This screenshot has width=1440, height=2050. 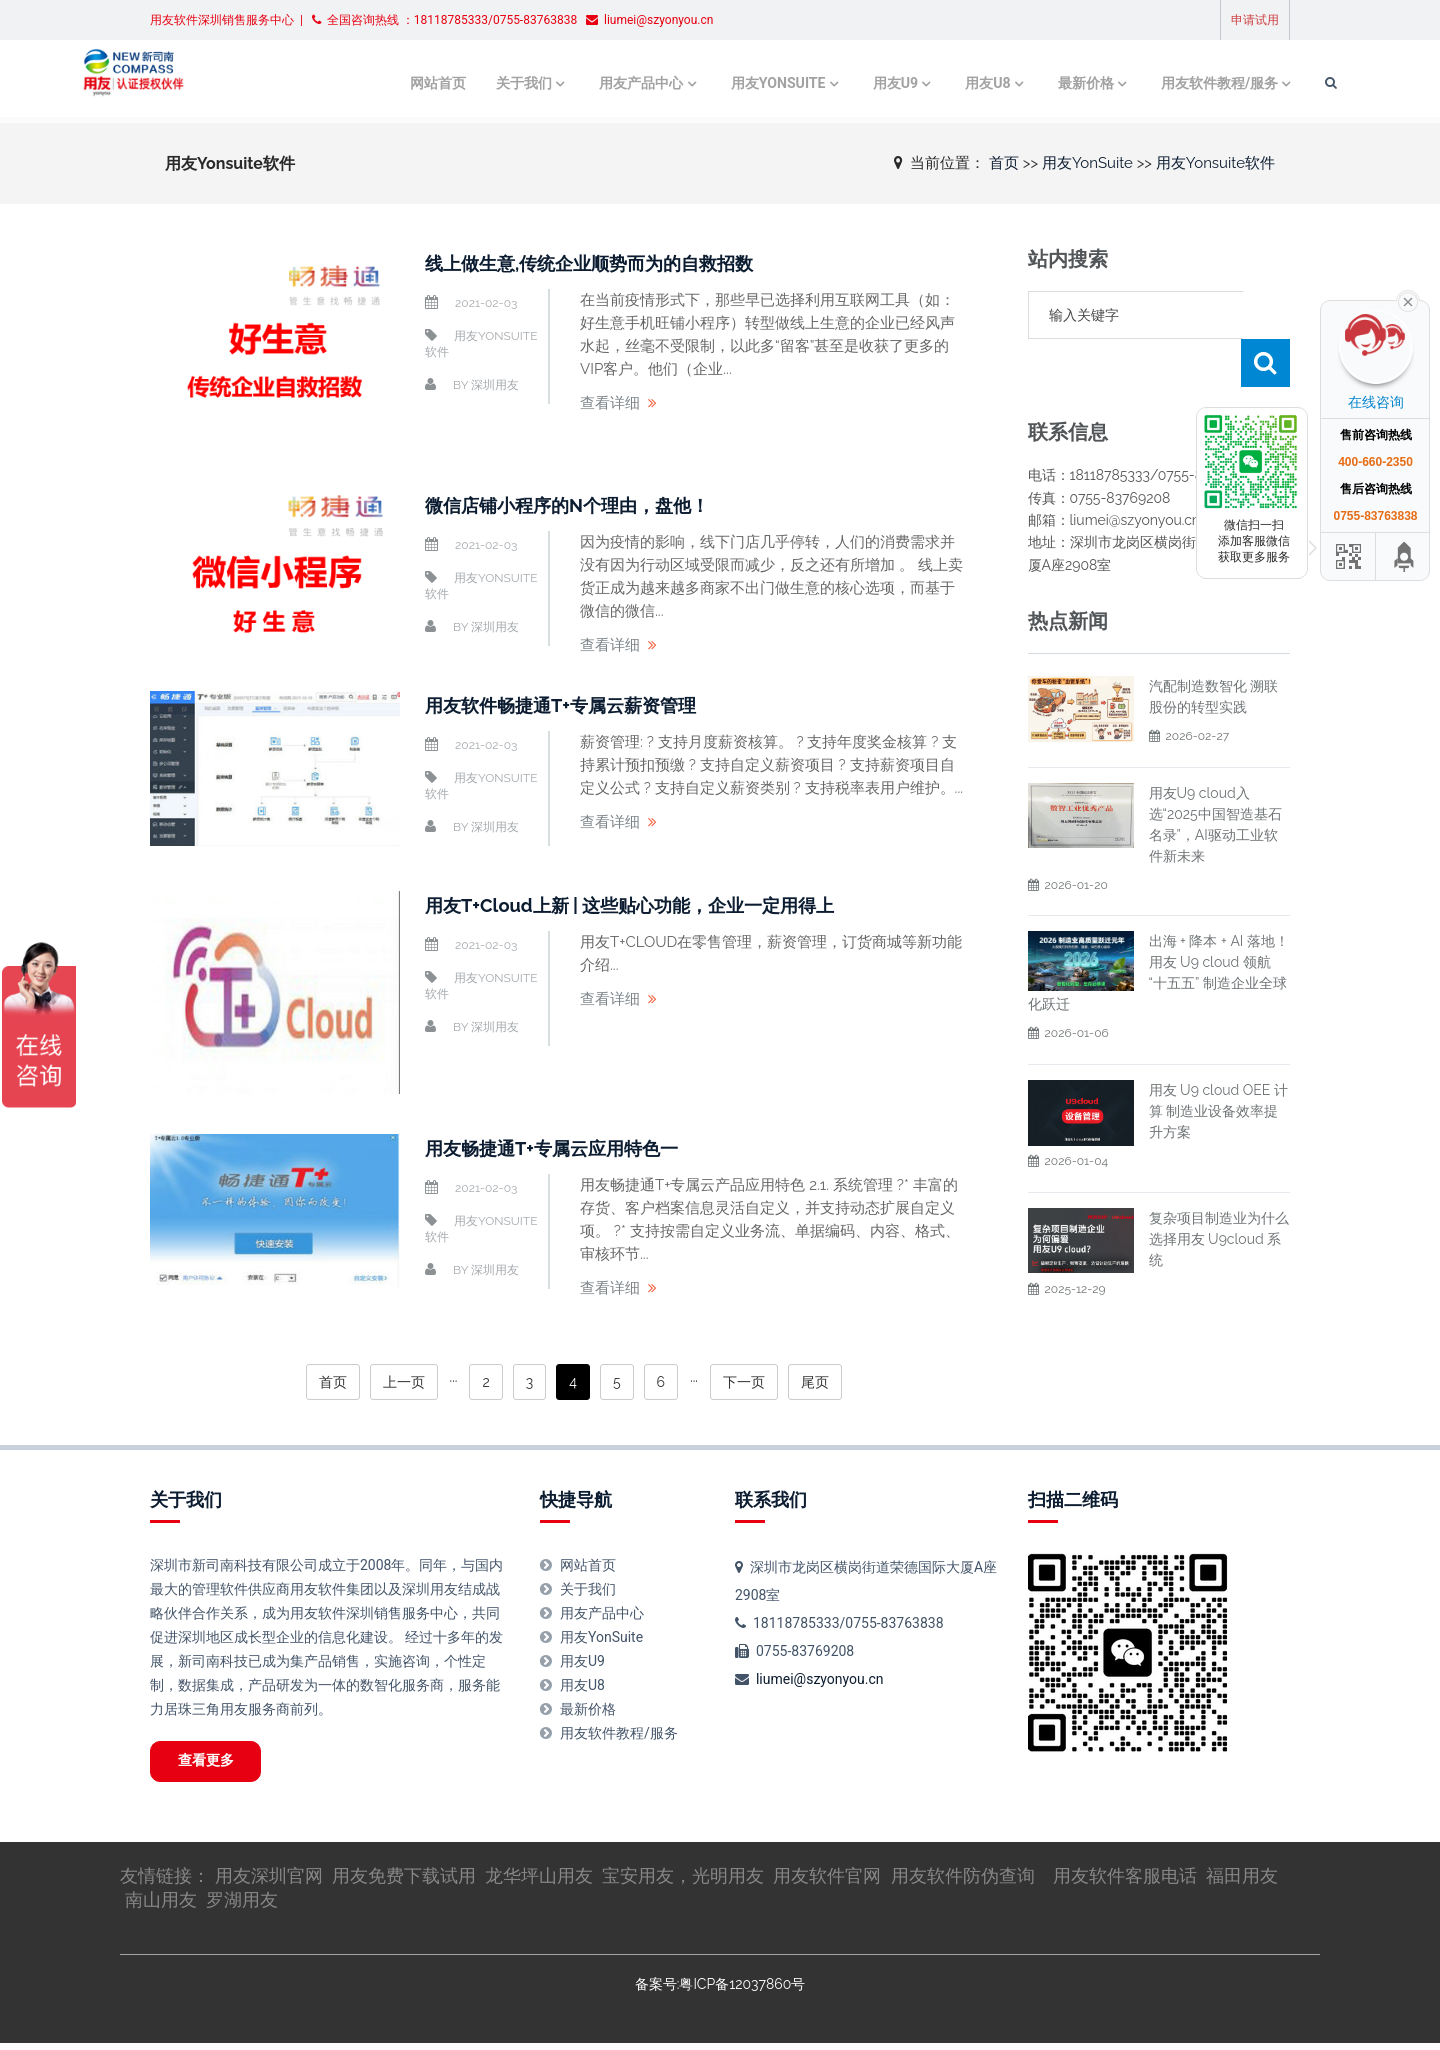 I want to click on 微信店铺小程序的N个理由，盘他！, so click(x=582, y=505).